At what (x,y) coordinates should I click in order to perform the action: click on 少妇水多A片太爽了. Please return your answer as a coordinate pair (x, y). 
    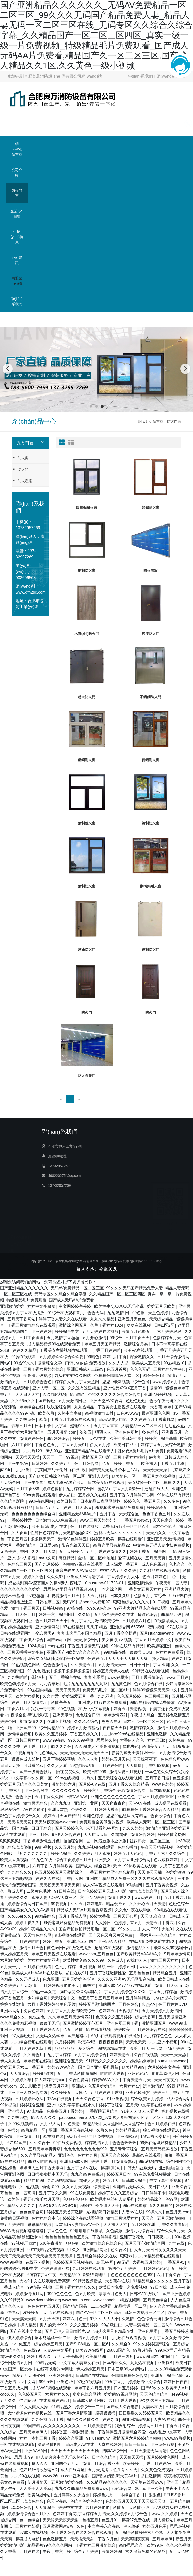
    Looking at the image, I should click on (170, 1998).